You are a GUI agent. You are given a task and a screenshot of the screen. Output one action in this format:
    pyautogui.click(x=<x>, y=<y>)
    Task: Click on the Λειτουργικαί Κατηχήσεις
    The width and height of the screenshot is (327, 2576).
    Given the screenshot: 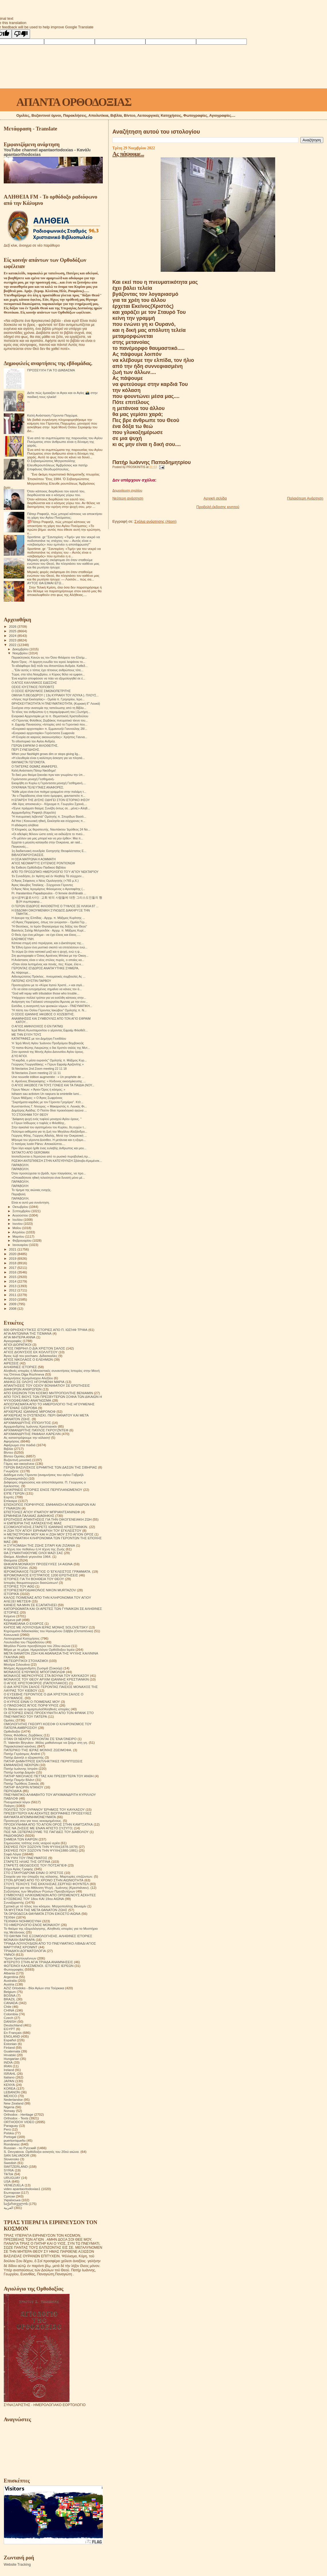 What is the action you would take?
    pyautogui.click(x=22, y=1638)
    